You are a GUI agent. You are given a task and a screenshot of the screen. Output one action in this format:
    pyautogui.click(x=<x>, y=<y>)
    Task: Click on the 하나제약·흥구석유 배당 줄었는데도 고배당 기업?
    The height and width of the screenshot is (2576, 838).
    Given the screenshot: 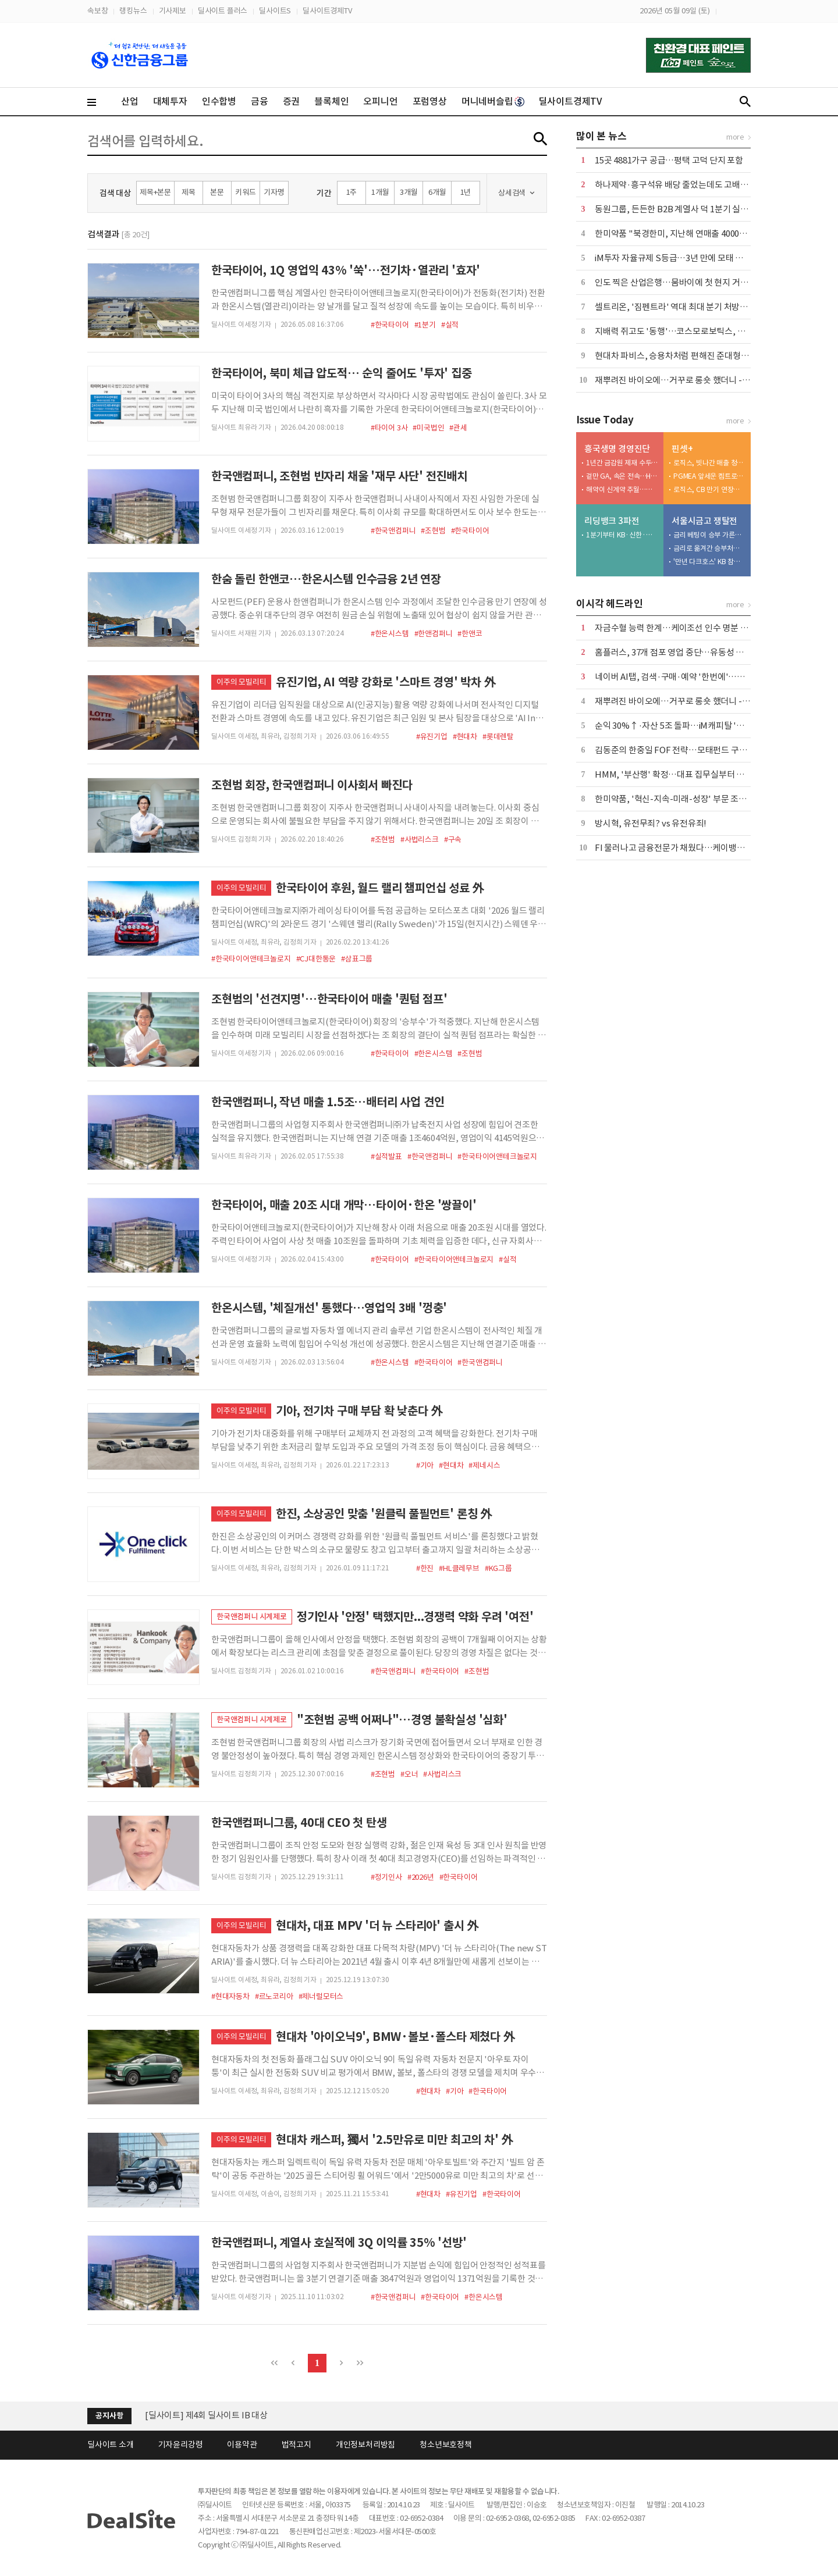 What is the action you would take?
    pyautogui.click(x=682, y=184)
    